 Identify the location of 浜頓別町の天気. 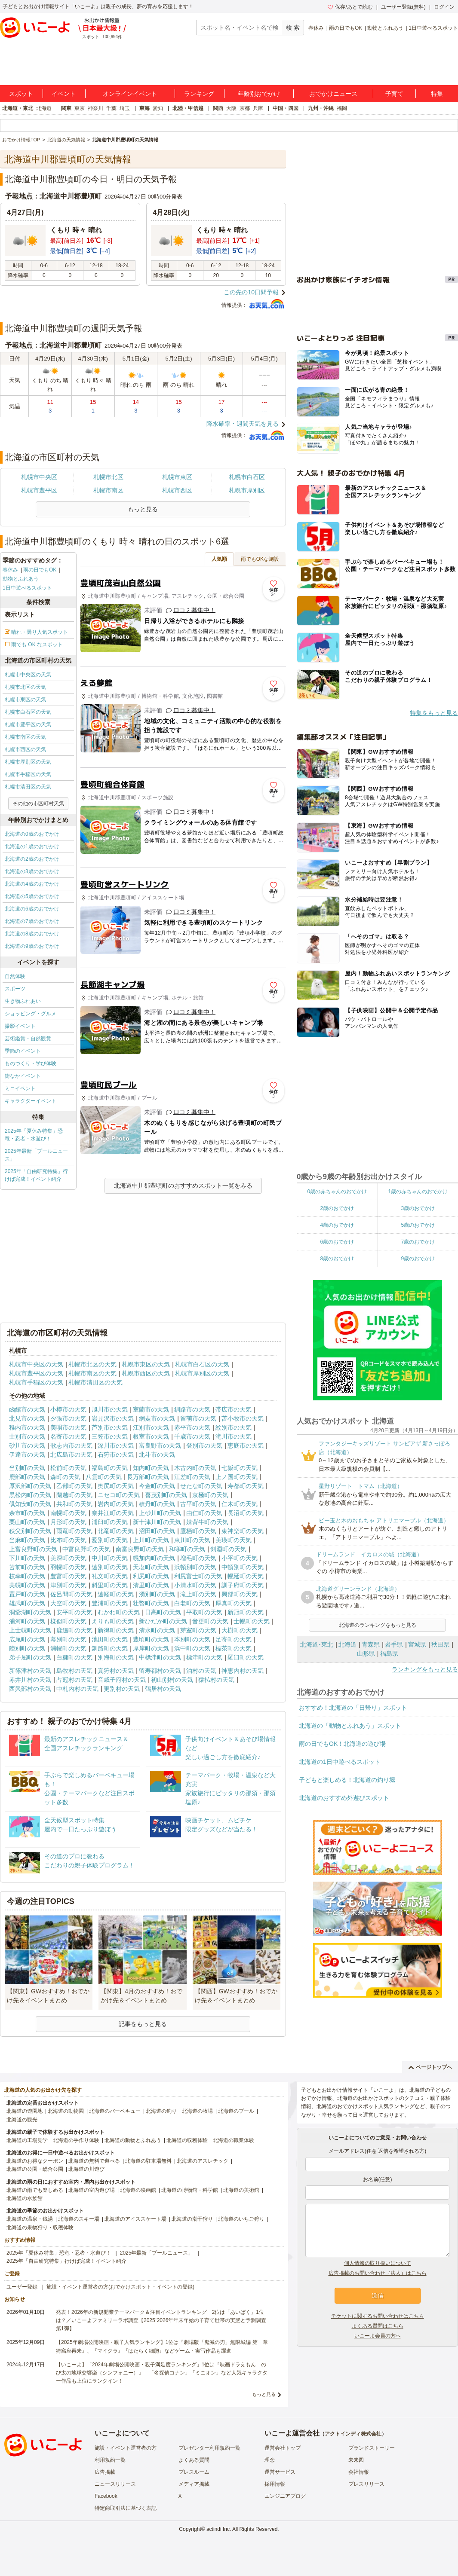
(195, 1567).